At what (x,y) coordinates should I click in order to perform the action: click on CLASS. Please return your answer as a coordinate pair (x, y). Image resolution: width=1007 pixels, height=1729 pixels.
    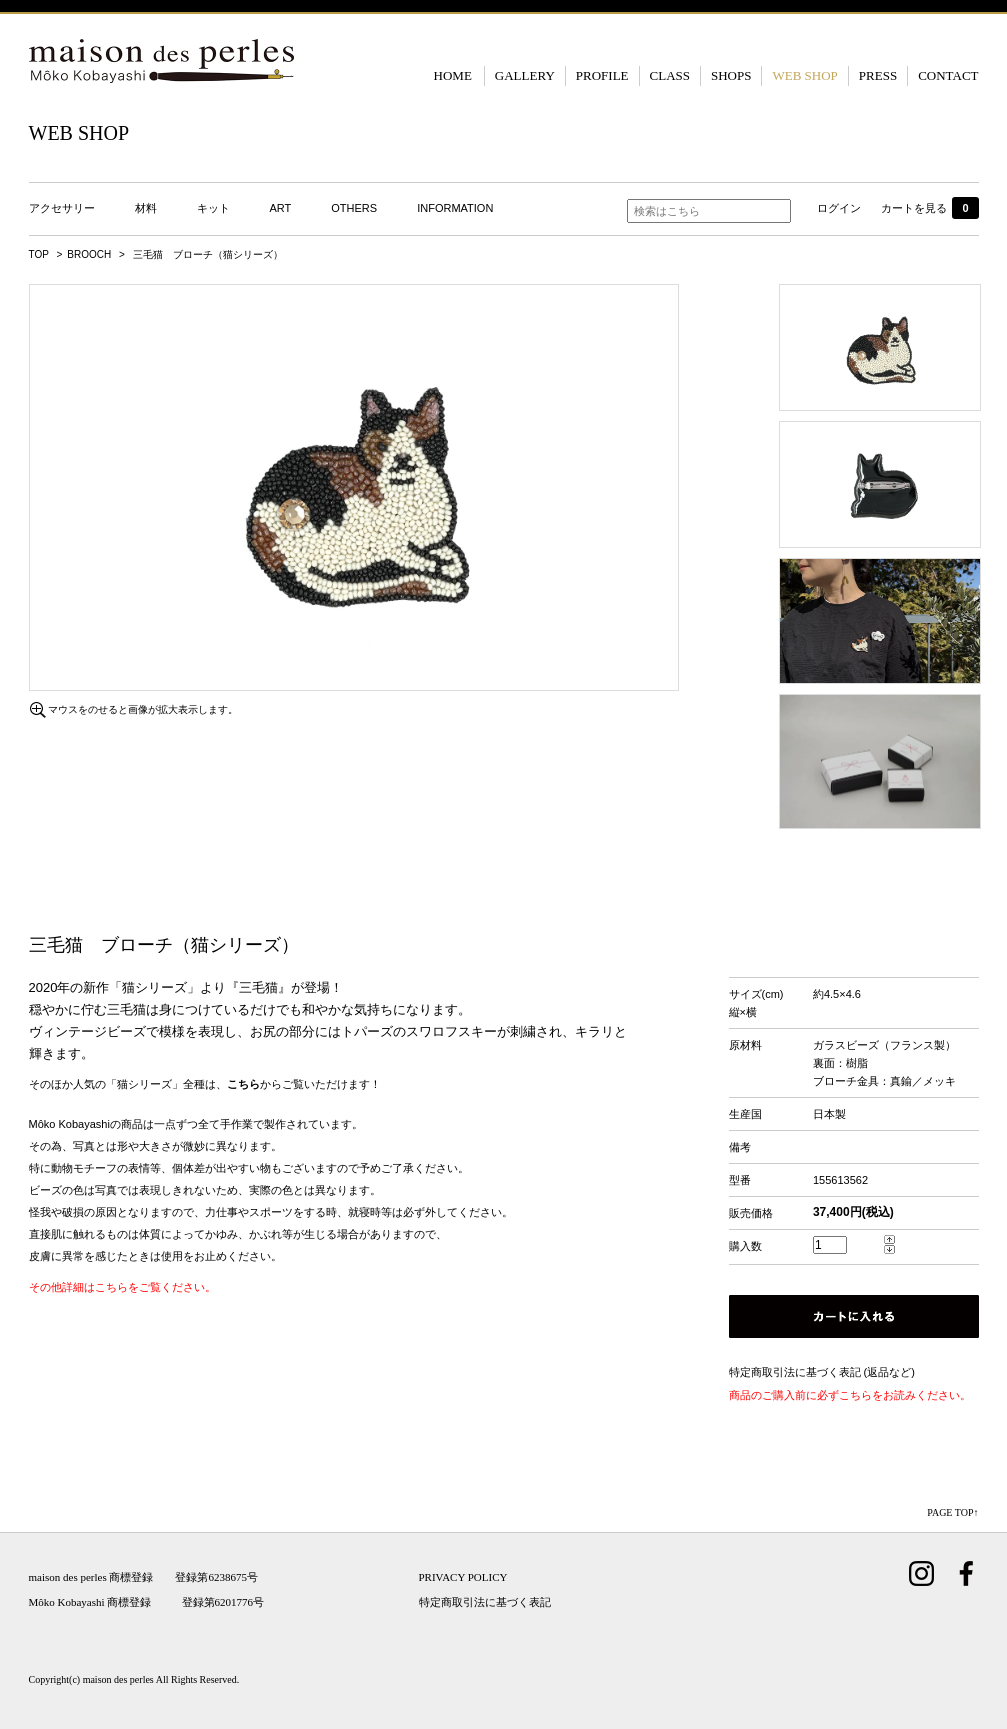
    Looking at the image, I should click on (670, 75).